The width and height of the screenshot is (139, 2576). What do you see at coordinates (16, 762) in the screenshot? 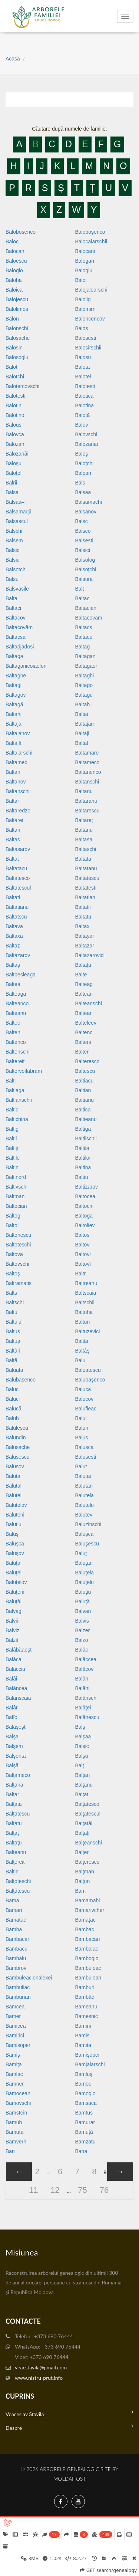
I see `Baltamec` at bounding box center [16, 762].